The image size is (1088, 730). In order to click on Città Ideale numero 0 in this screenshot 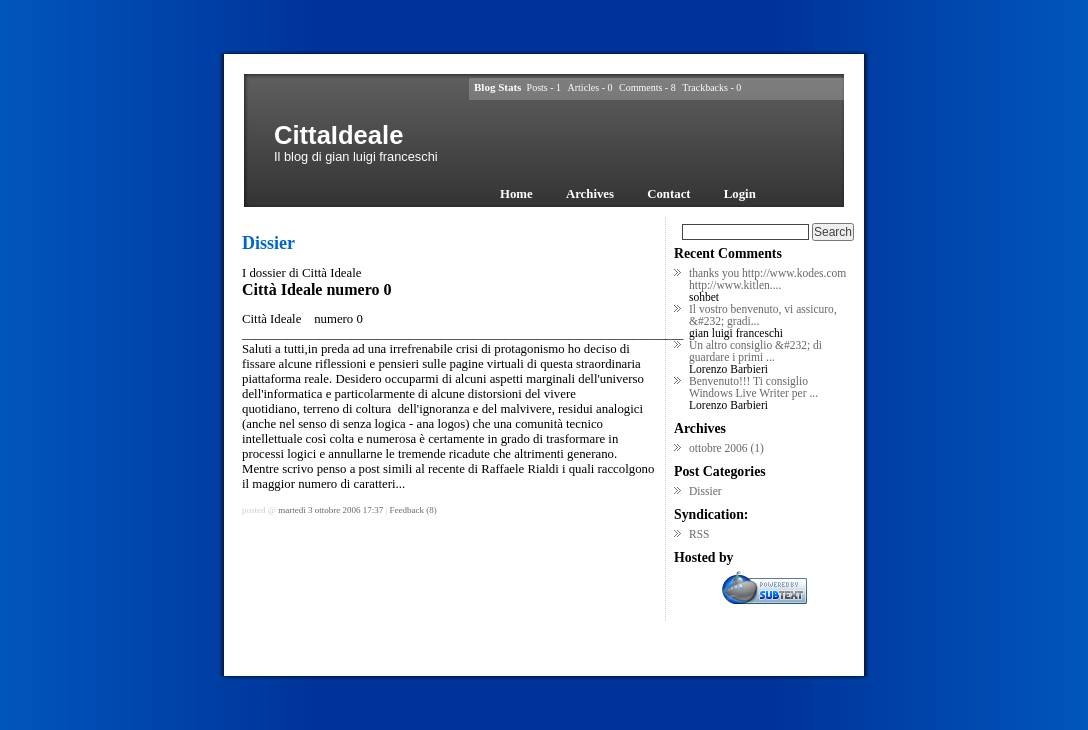, I will do `click(316, 289)`.